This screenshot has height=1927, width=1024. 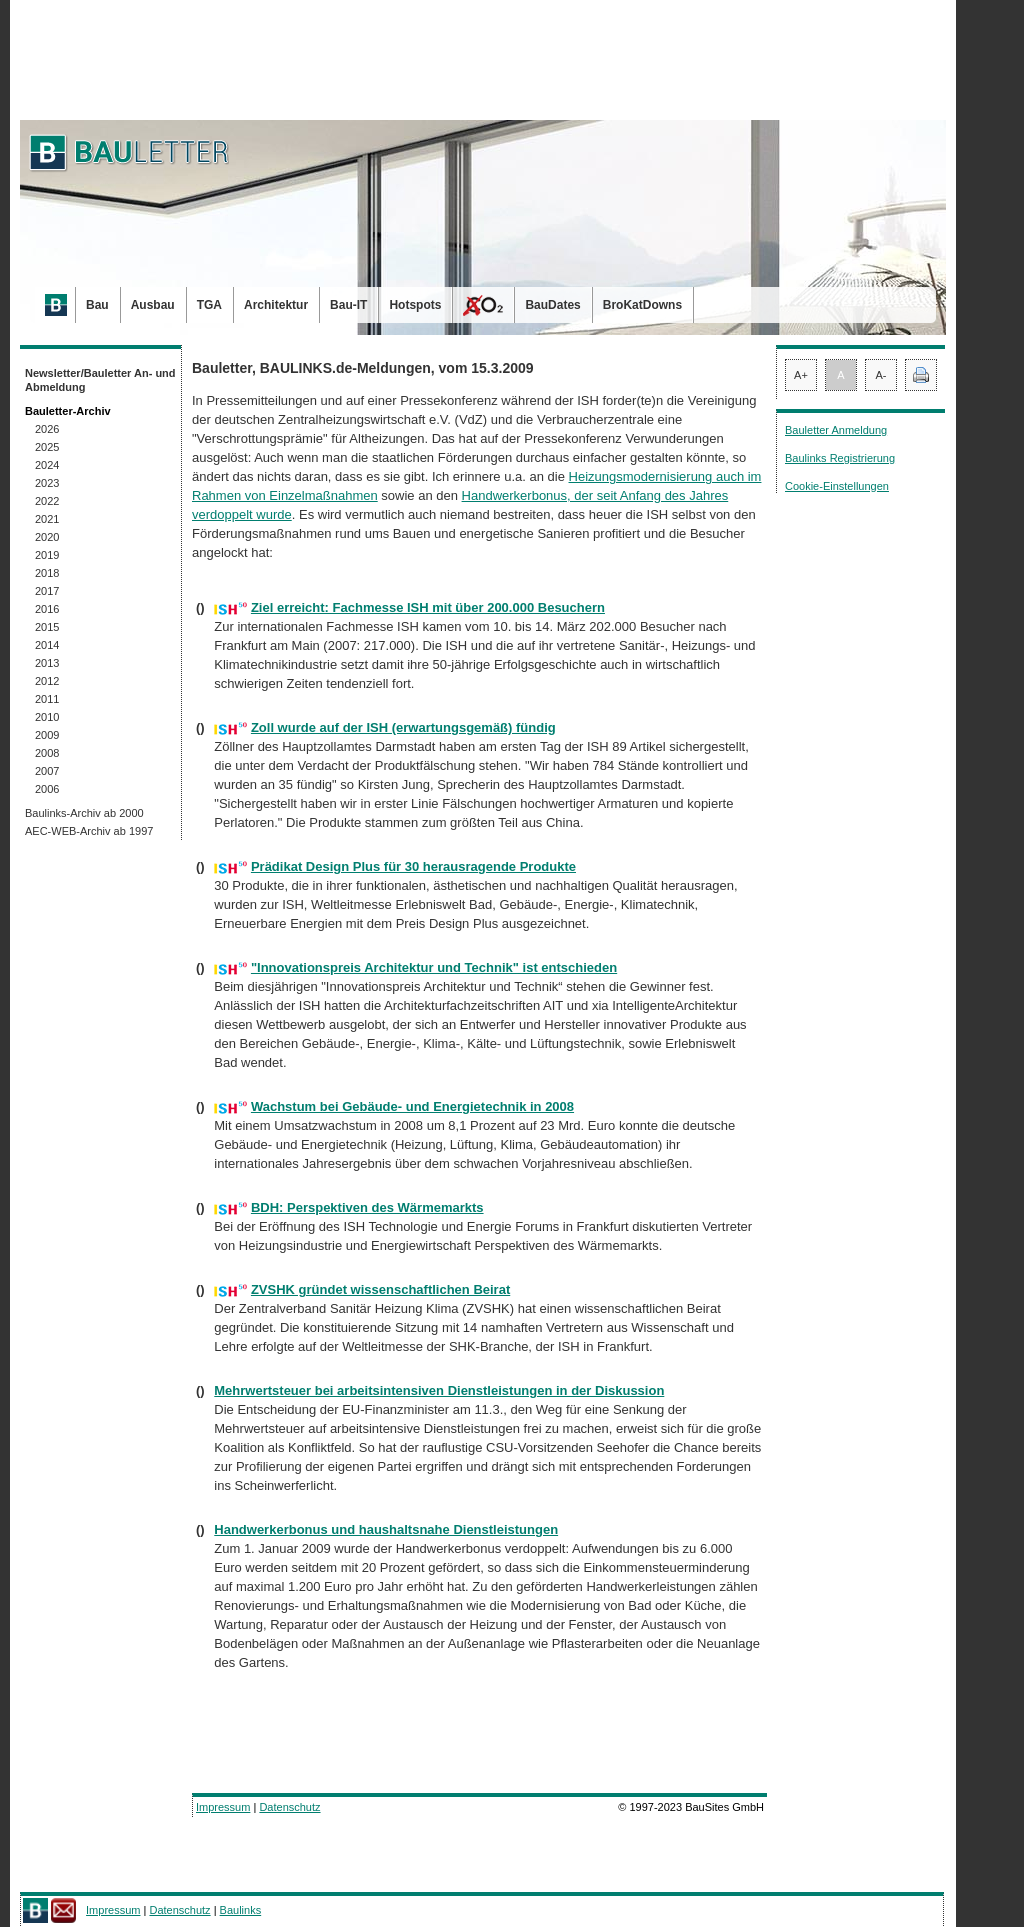 I want to click on 2022, so click(x=47, y=501).